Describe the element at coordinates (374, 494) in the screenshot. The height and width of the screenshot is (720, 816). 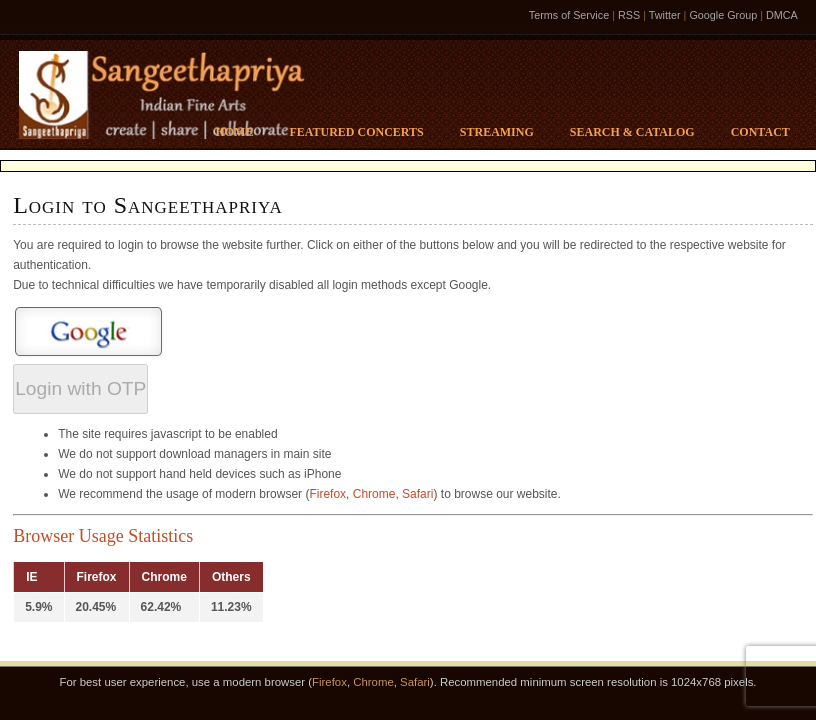
I see `Chrome` at that location.